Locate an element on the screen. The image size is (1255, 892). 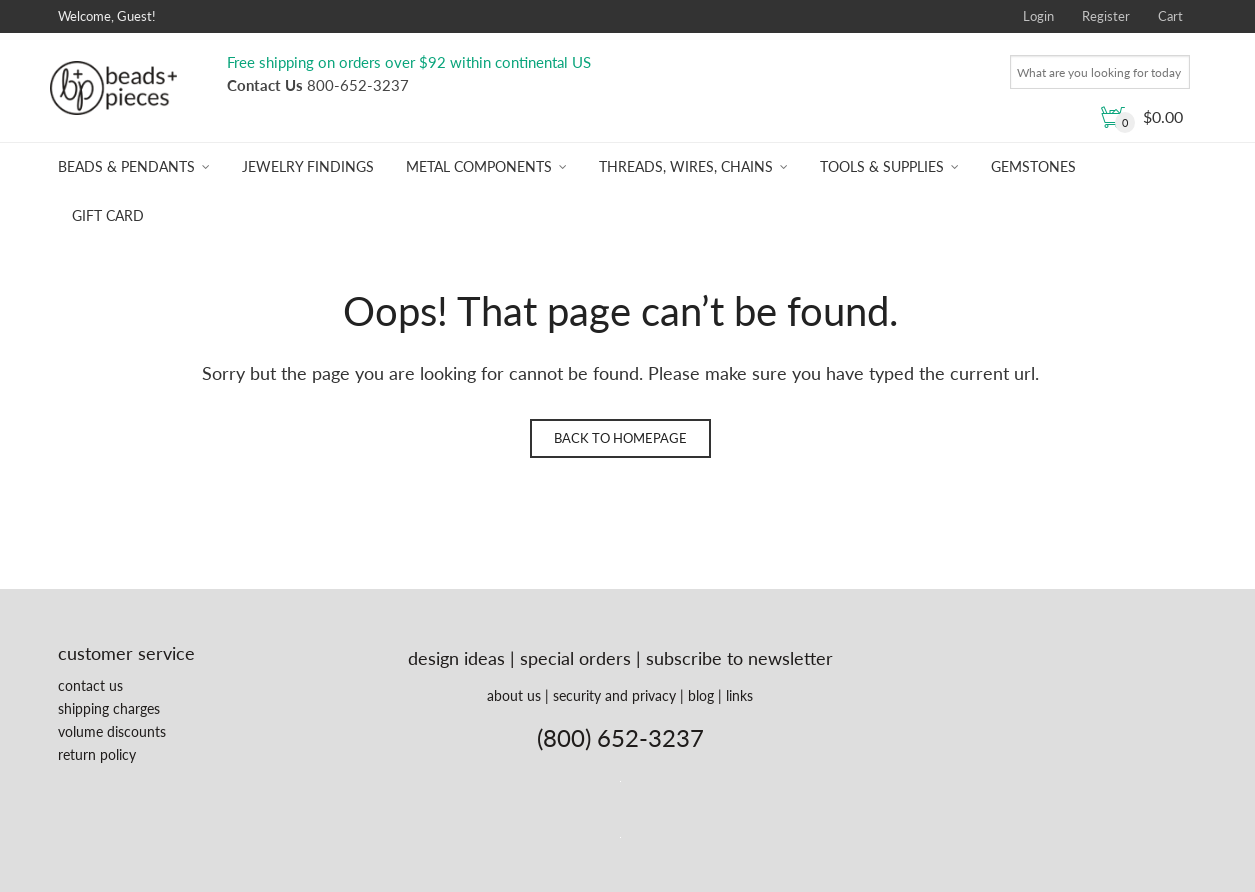
design ideas is located at coordinates (456, 658).